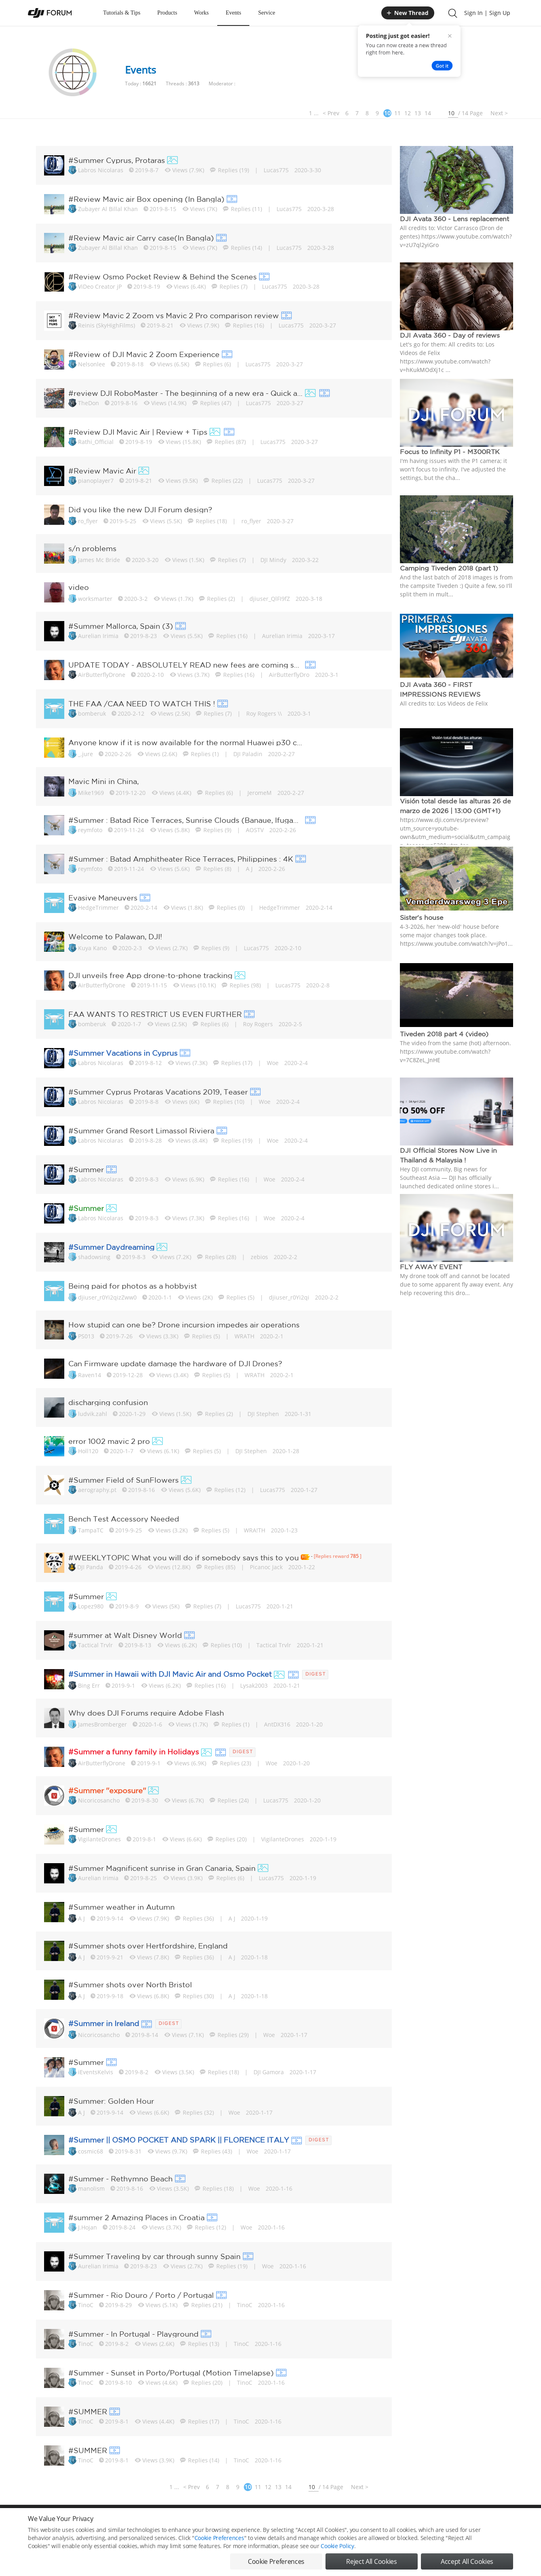 The image size is (541, 2576). Describe the element at coordinates (196, 2522) in the screenshot. I see `Cookie Preferences` at that location.